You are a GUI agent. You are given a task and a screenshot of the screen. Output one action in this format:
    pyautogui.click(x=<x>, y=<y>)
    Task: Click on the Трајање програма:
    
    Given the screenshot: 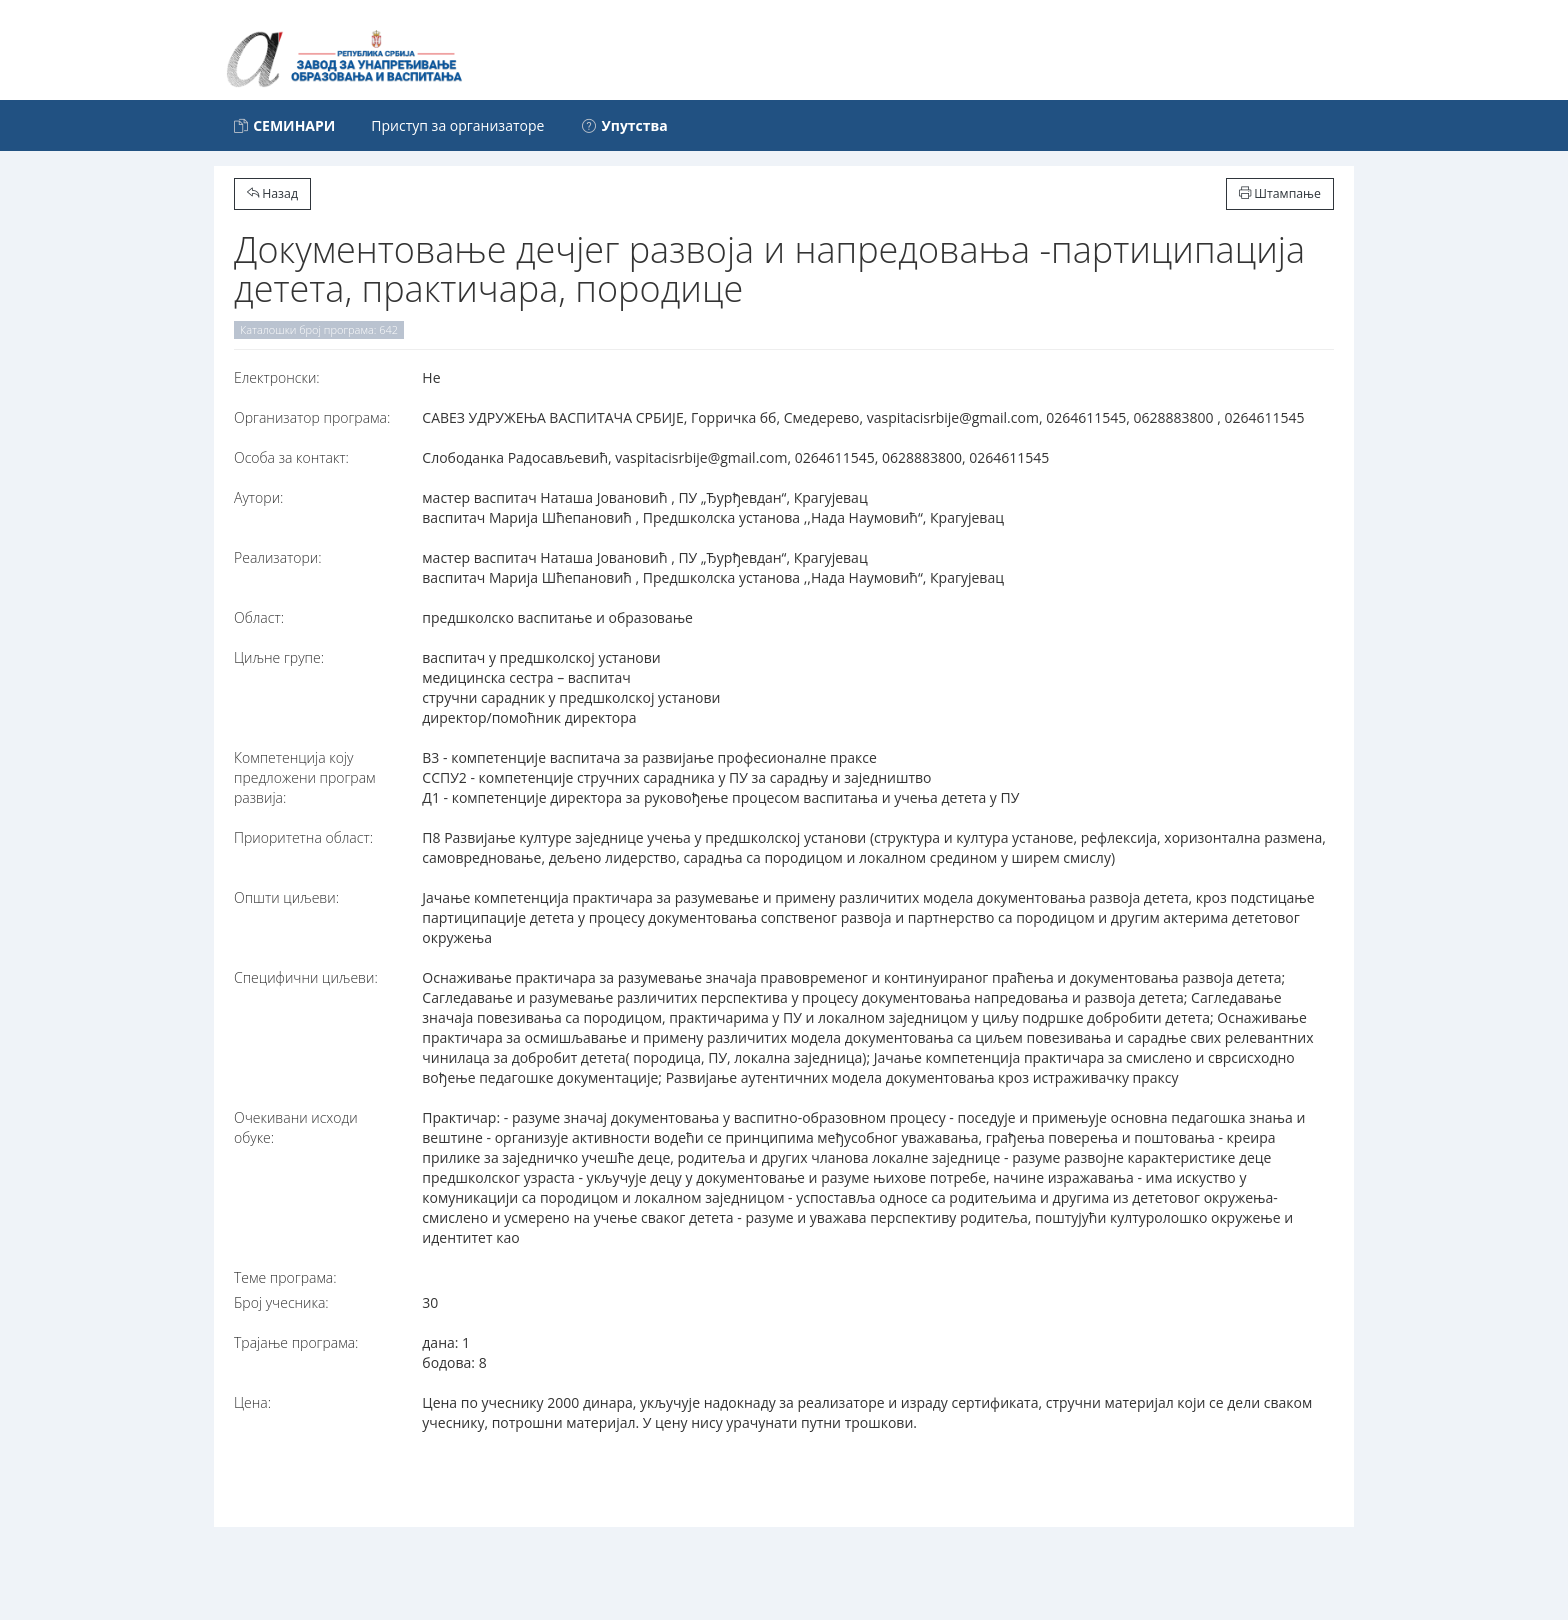 What is the action you would take?
    pyautogui.click(x=296, y=1342)
    